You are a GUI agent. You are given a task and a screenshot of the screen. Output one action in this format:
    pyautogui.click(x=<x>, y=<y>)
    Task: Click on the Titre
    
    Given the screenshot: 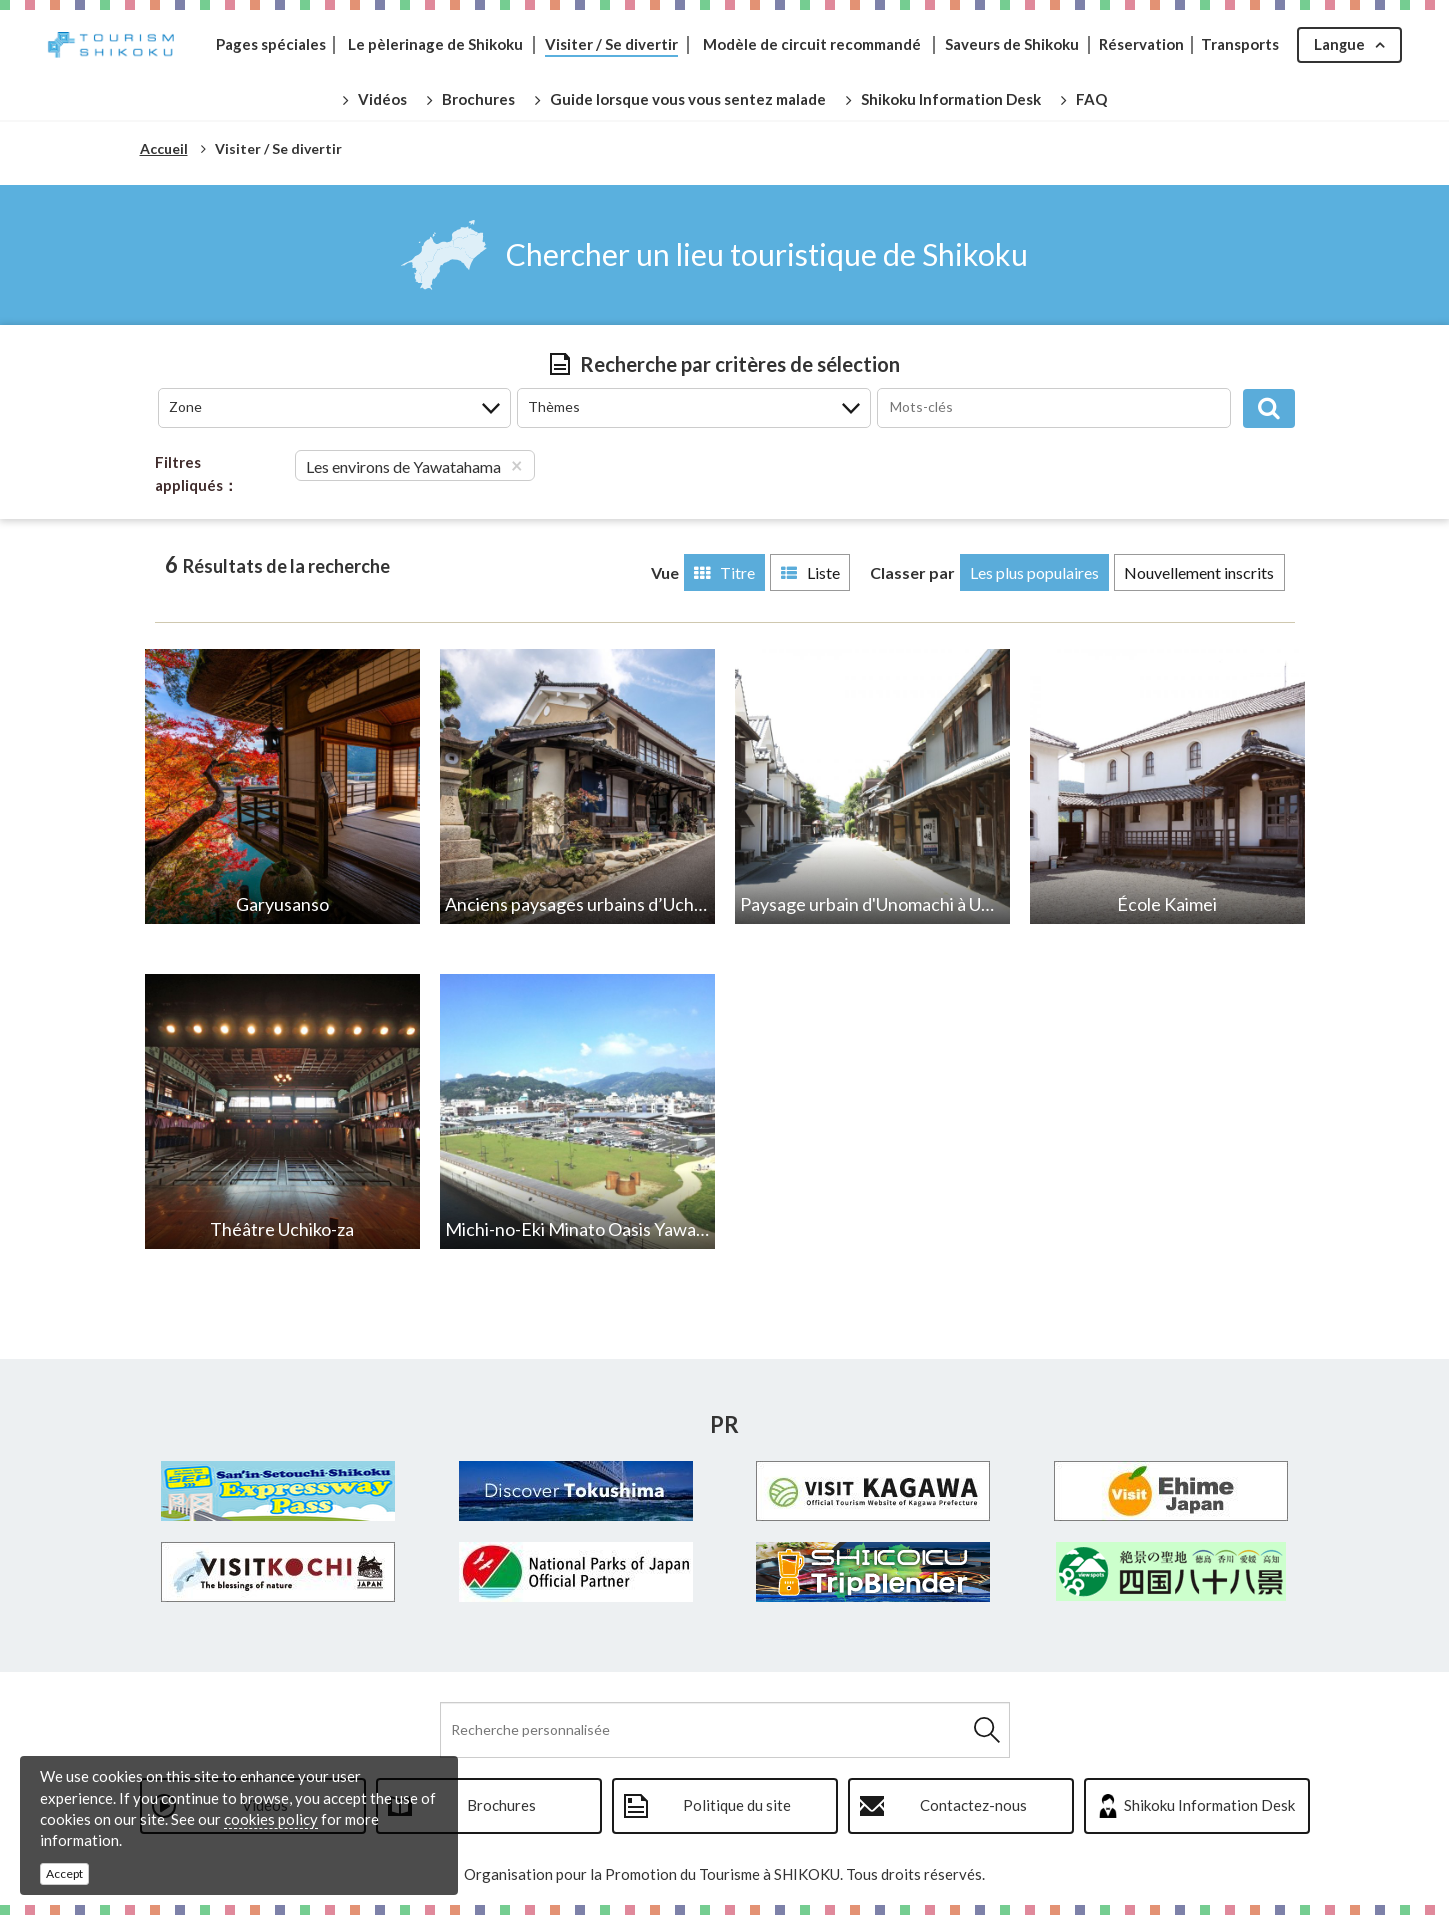 What is the action you would take?
    pyautogui.click(x=719, y=572)
    